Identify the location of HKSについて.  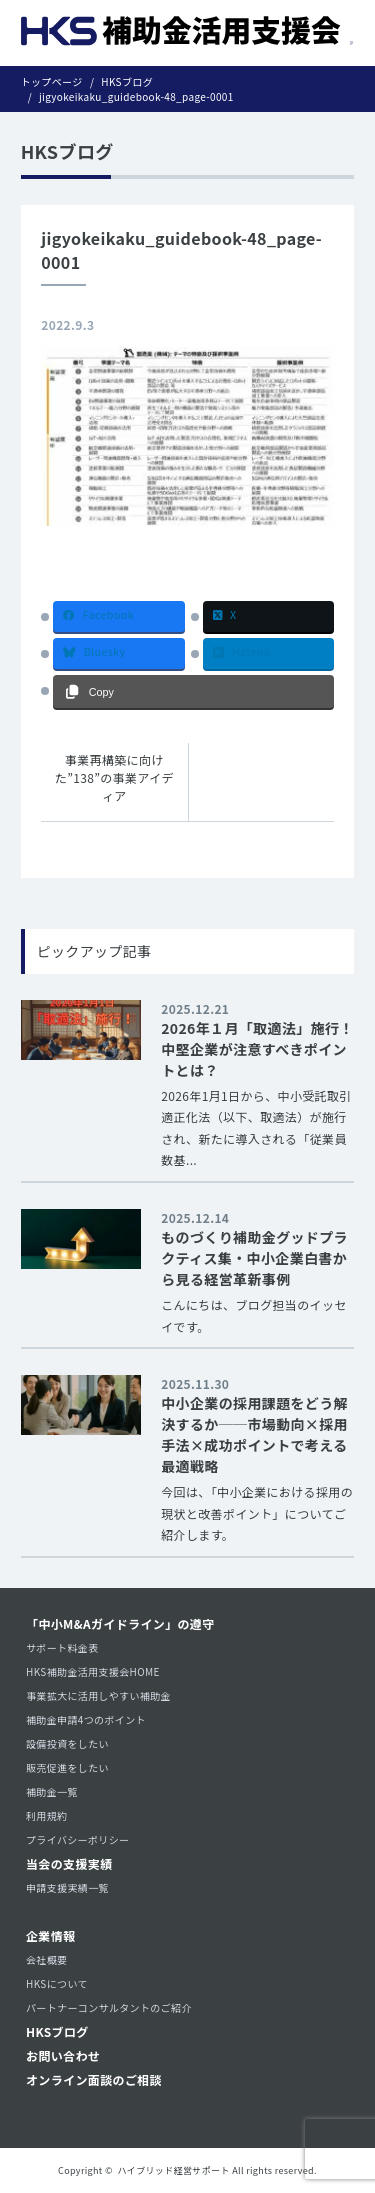
(57, 1983).